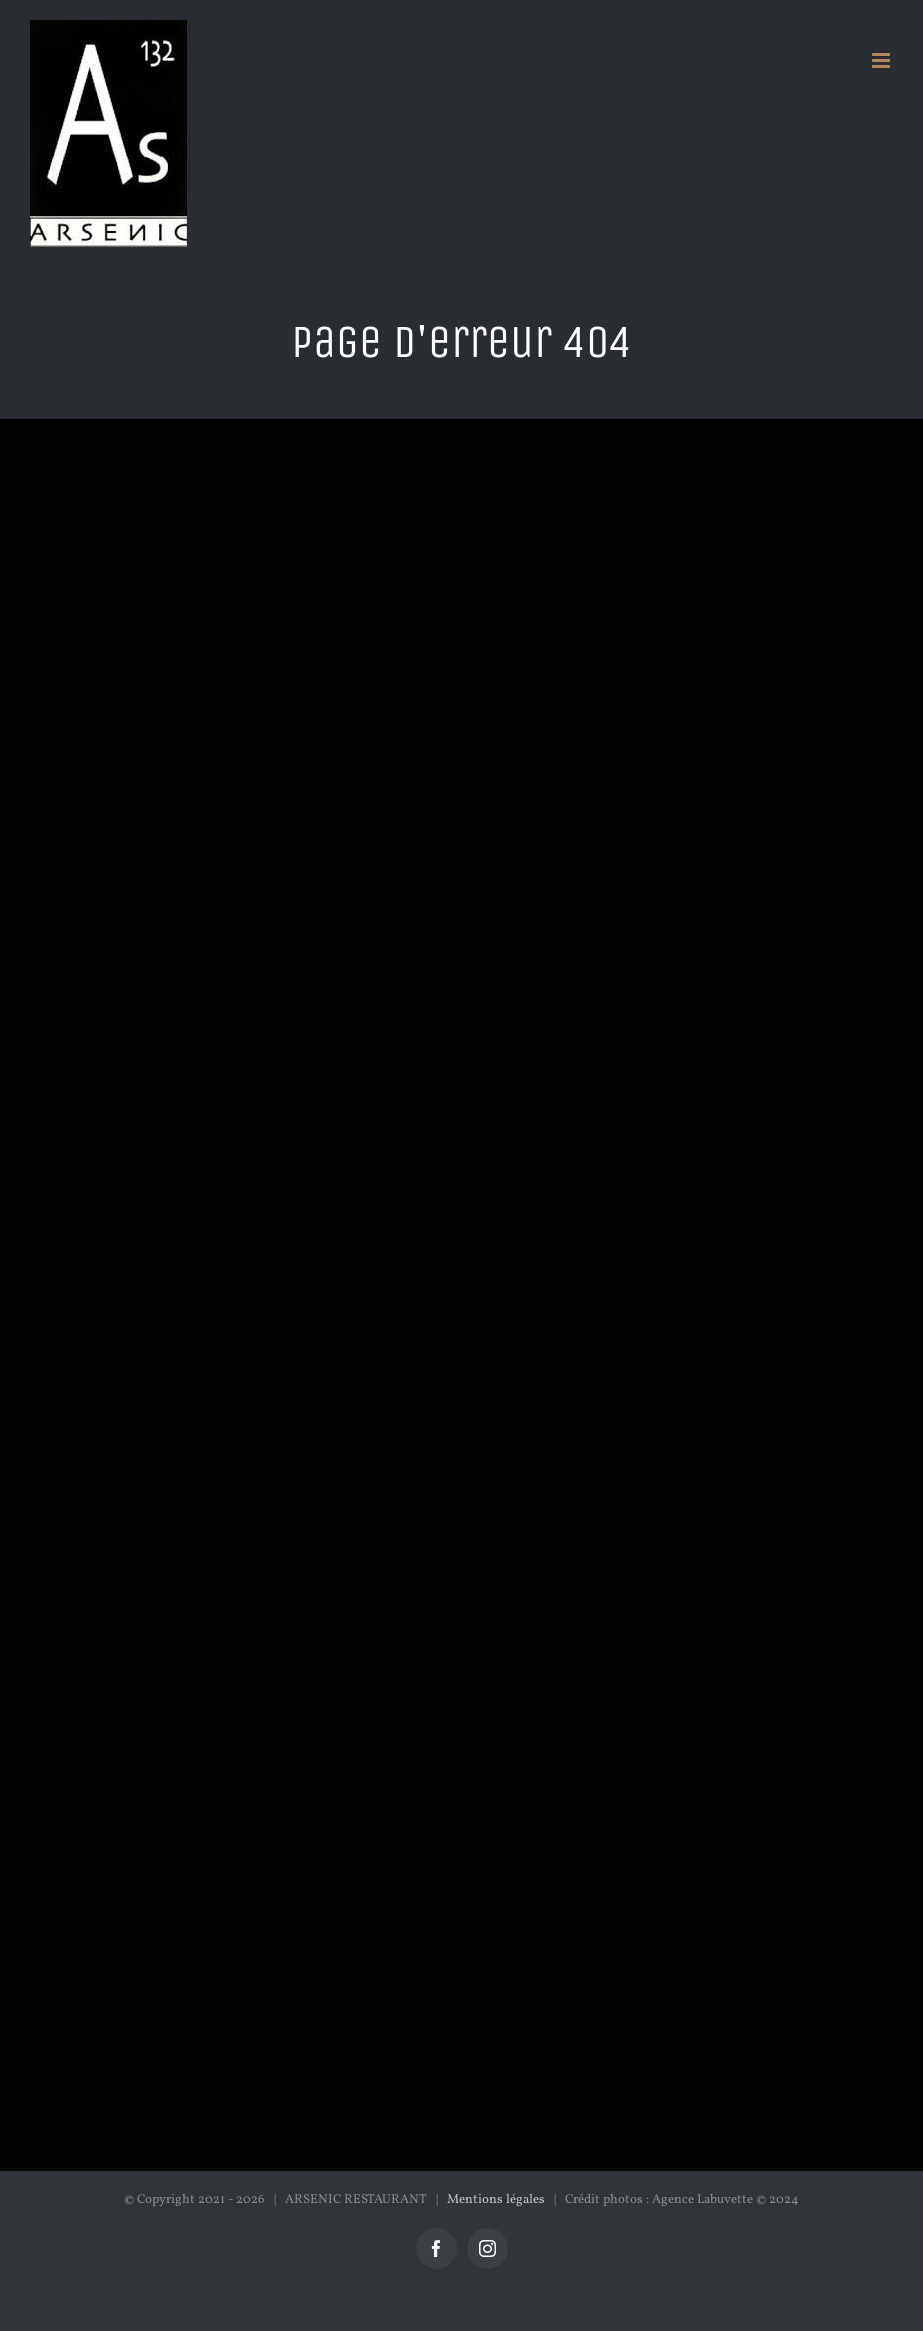  Describe the element at coordinates (882, 60) in the screenshot. I see `[Afficher/masquer le menu mobile]` at that location.